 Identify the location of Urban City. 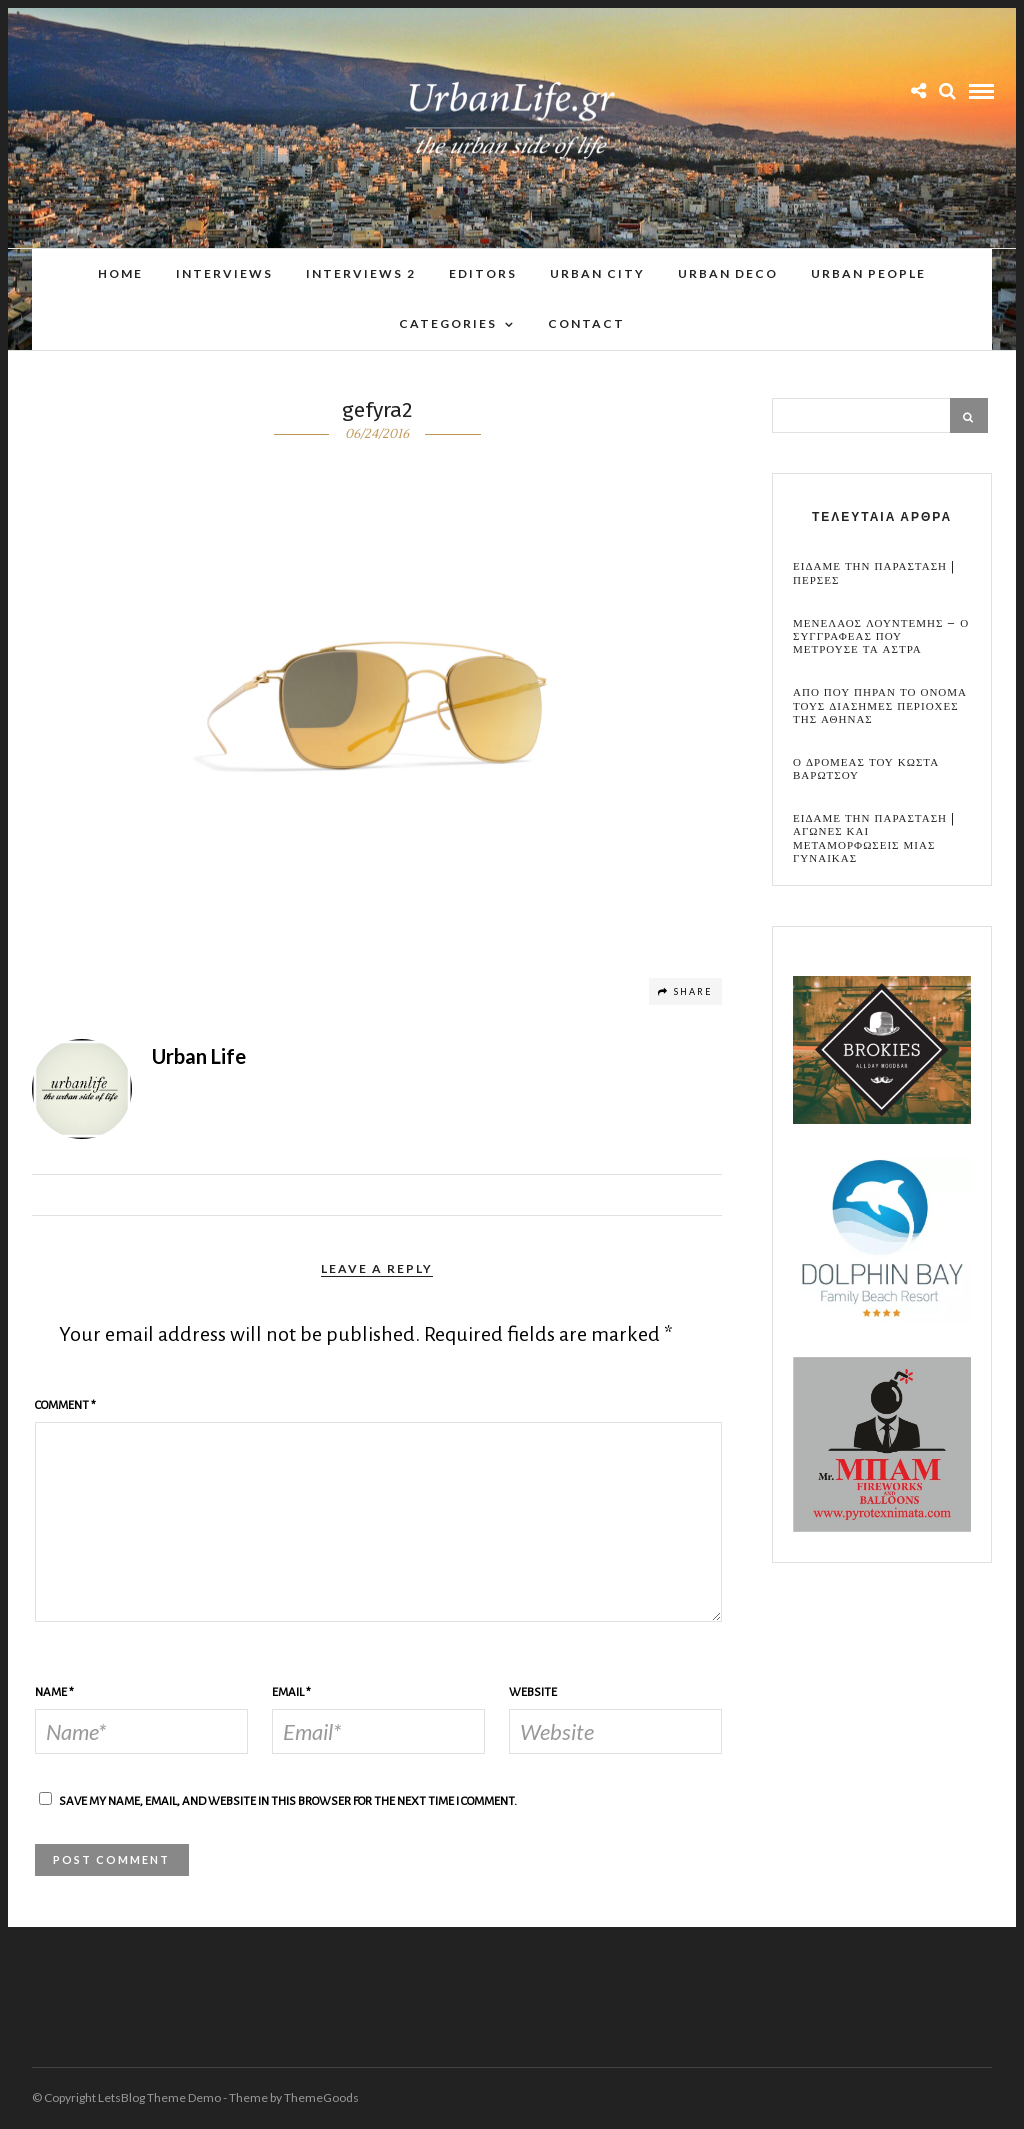
(597, 273).